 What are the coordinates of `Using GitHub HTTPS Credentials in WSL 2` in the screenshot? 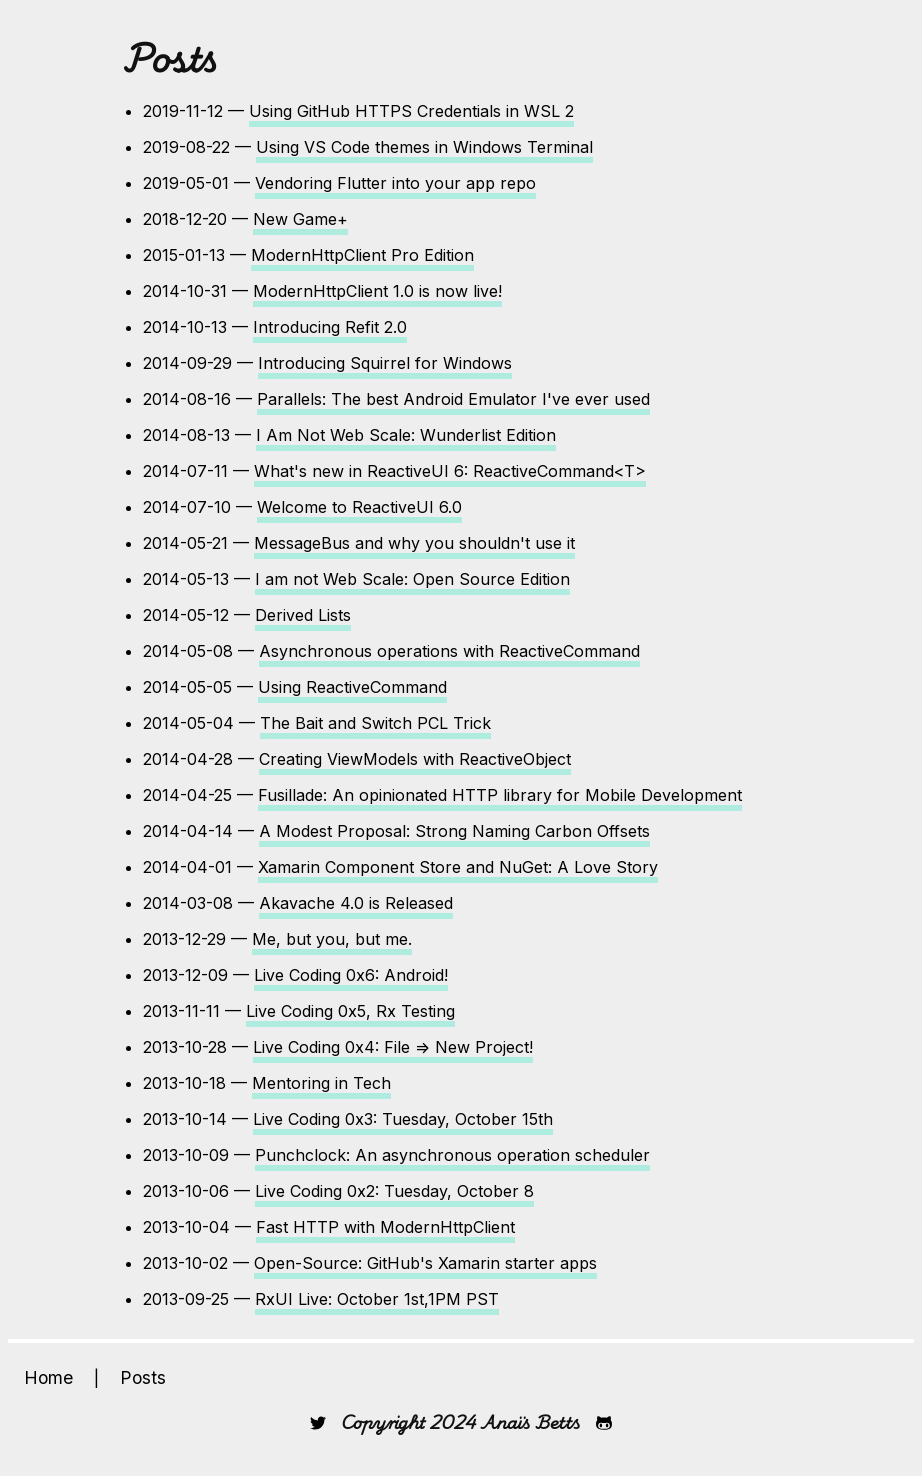 It's located at (411, 111).